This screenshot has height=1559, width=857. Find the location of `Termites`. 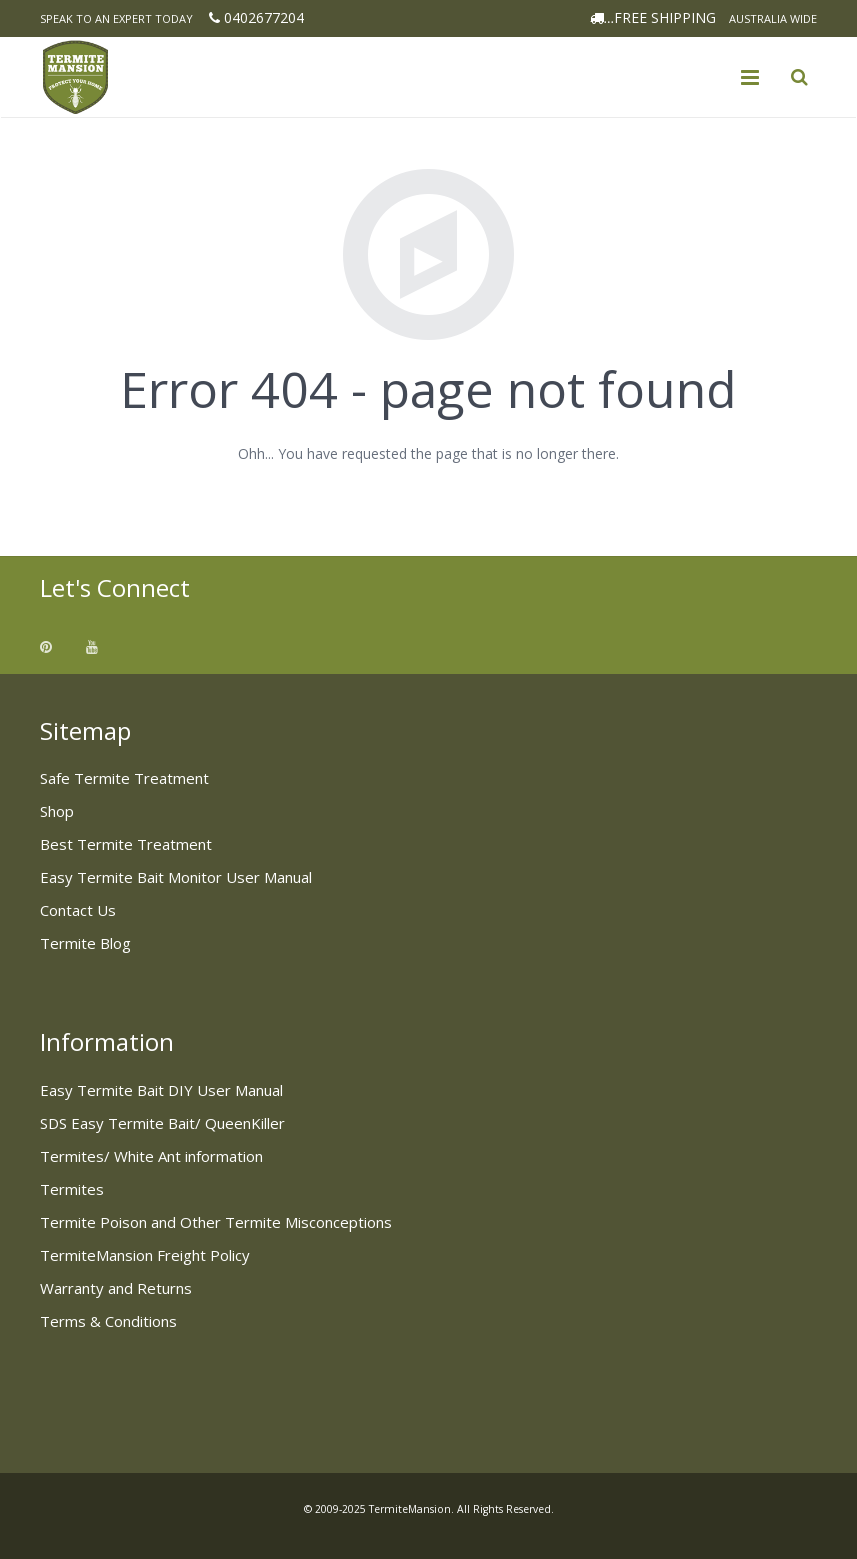

Termites is located at coordinates (72, 1189).